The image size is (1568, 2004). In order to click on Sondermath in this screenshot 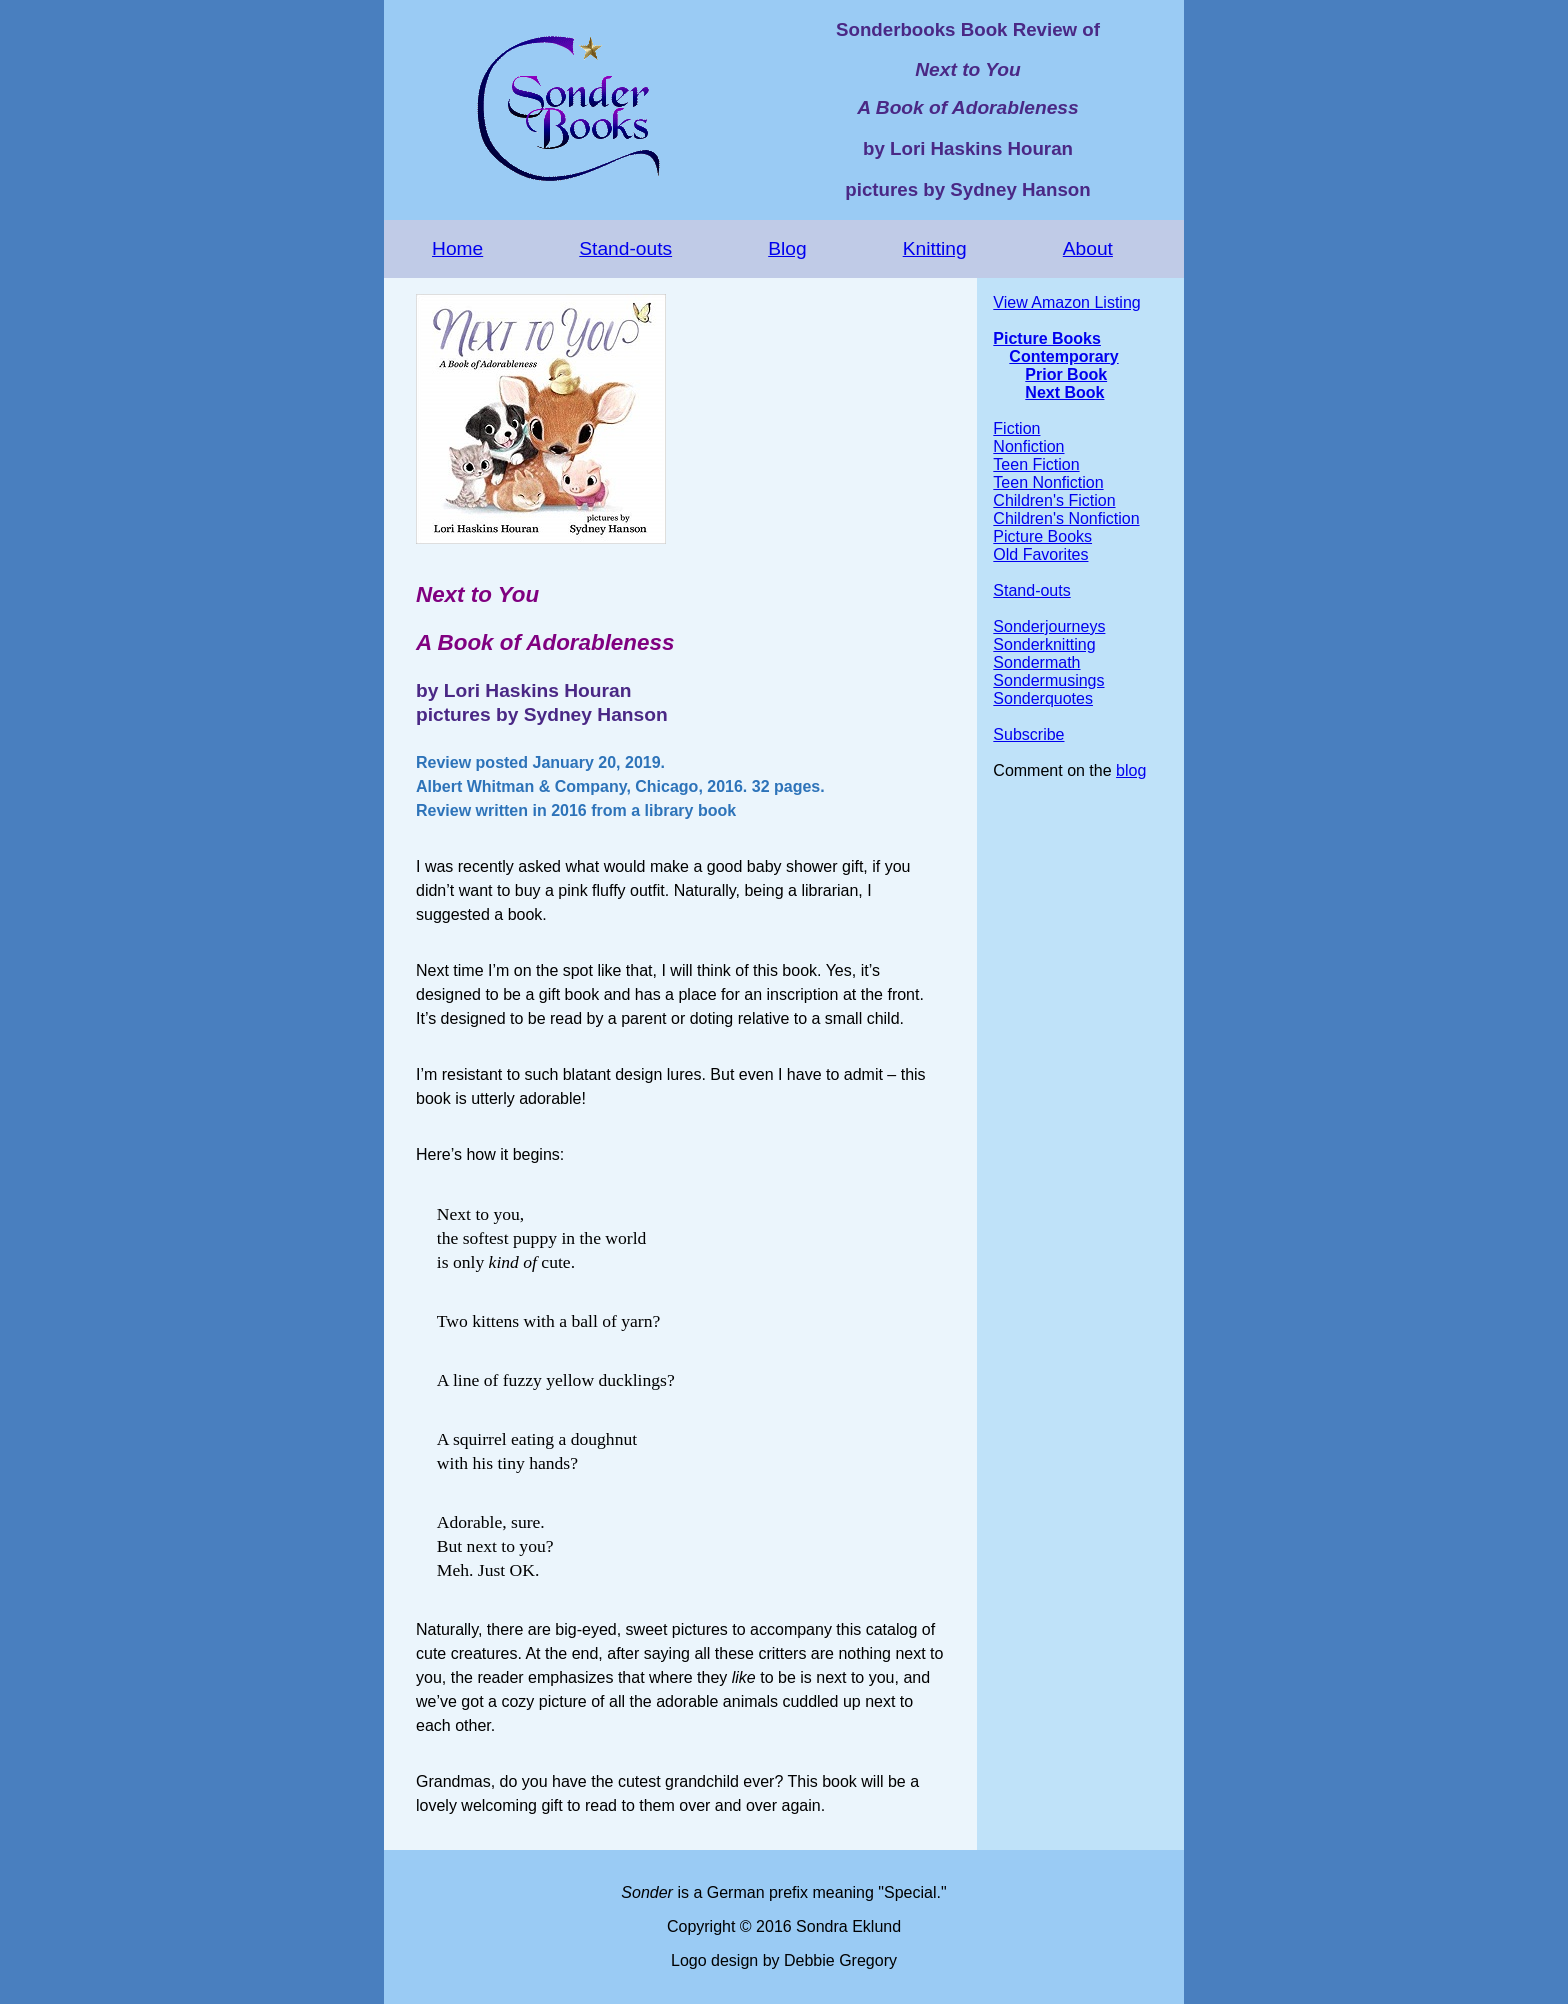, I will do `click(1036, 662)`.